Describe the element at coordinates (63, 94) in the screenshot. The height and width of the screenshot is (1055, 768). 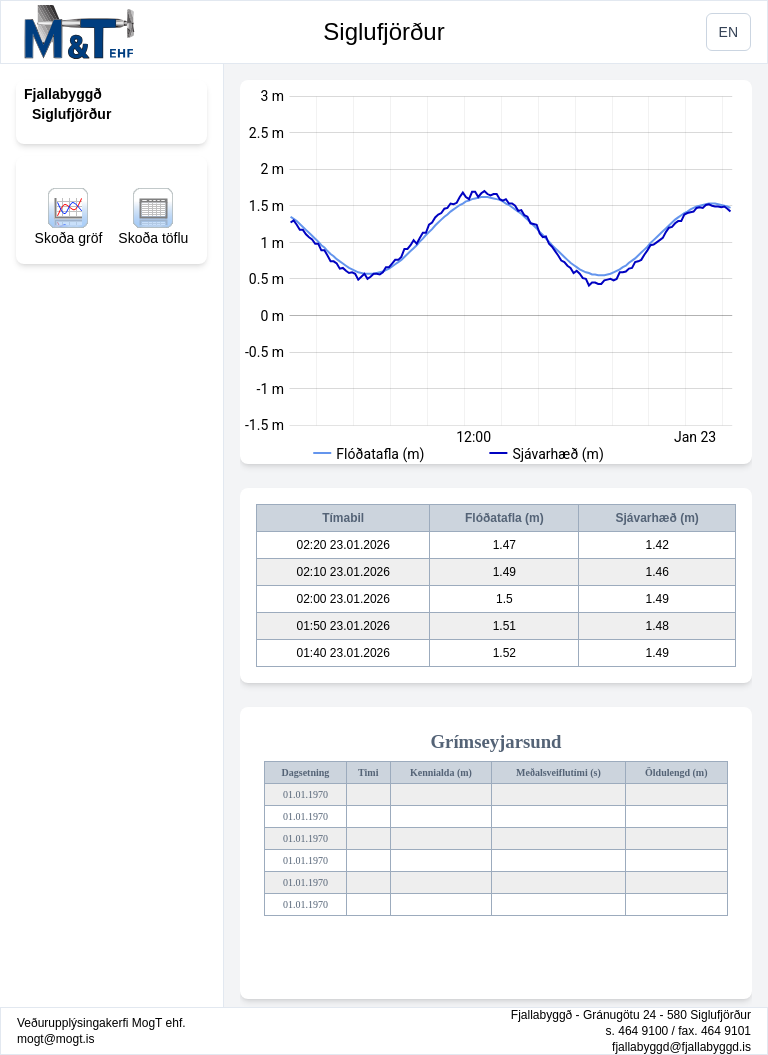
I see `Fjallabyggð` at that location.